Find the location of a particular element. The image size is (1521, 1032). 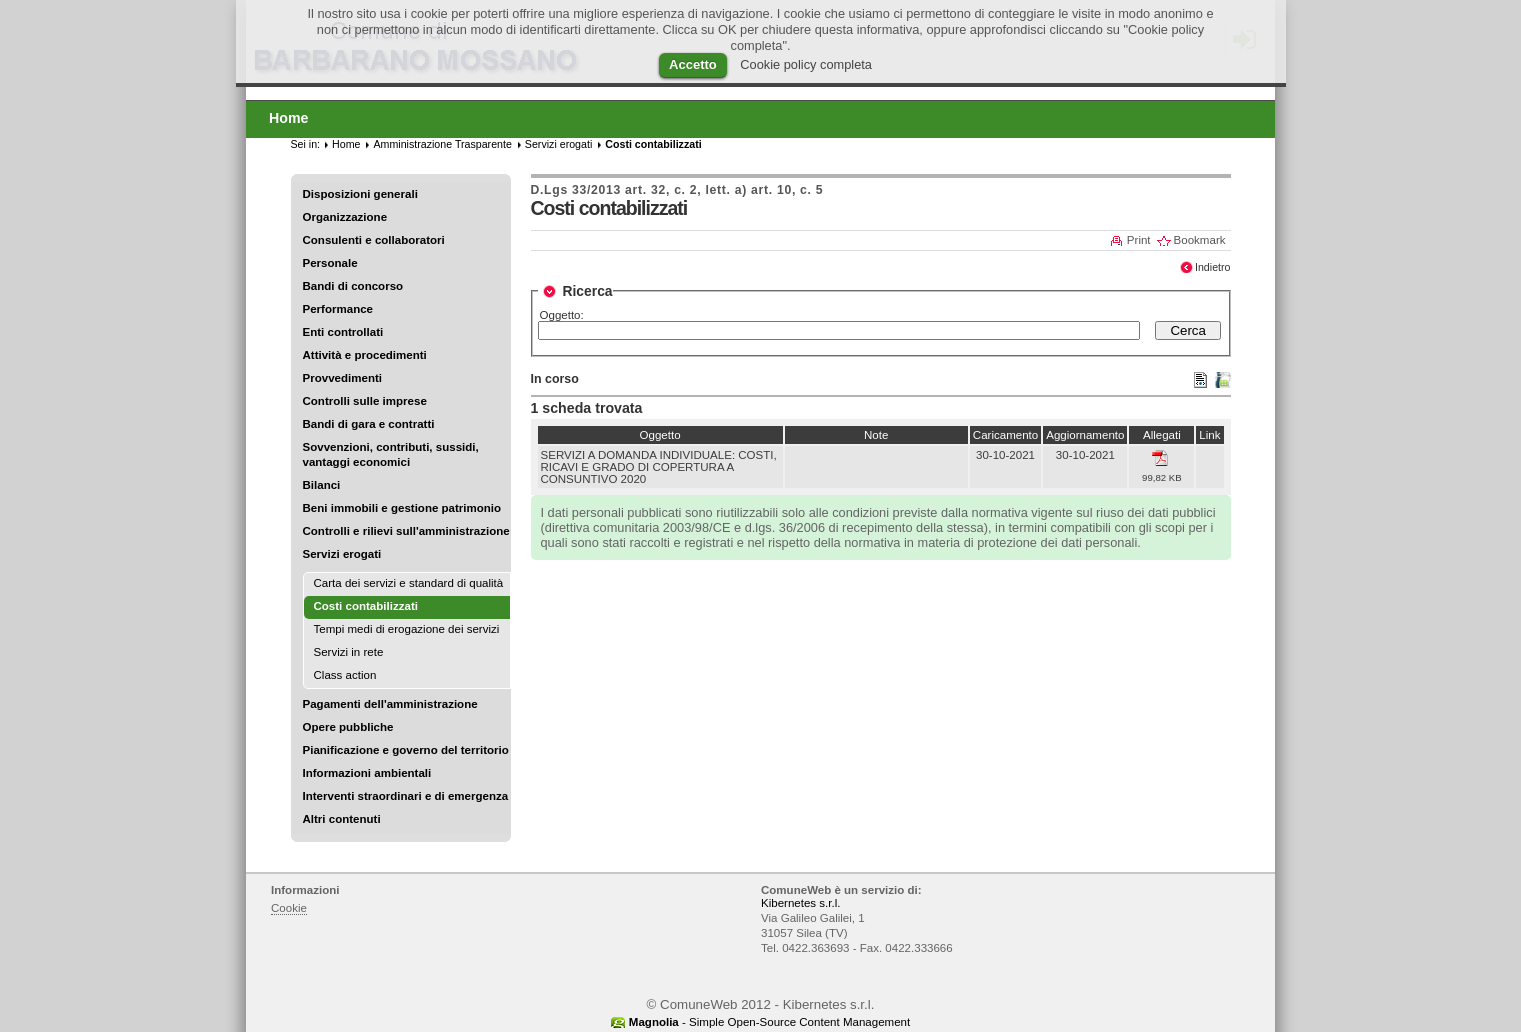

Organizzazione is located at coordinates (345, 217).